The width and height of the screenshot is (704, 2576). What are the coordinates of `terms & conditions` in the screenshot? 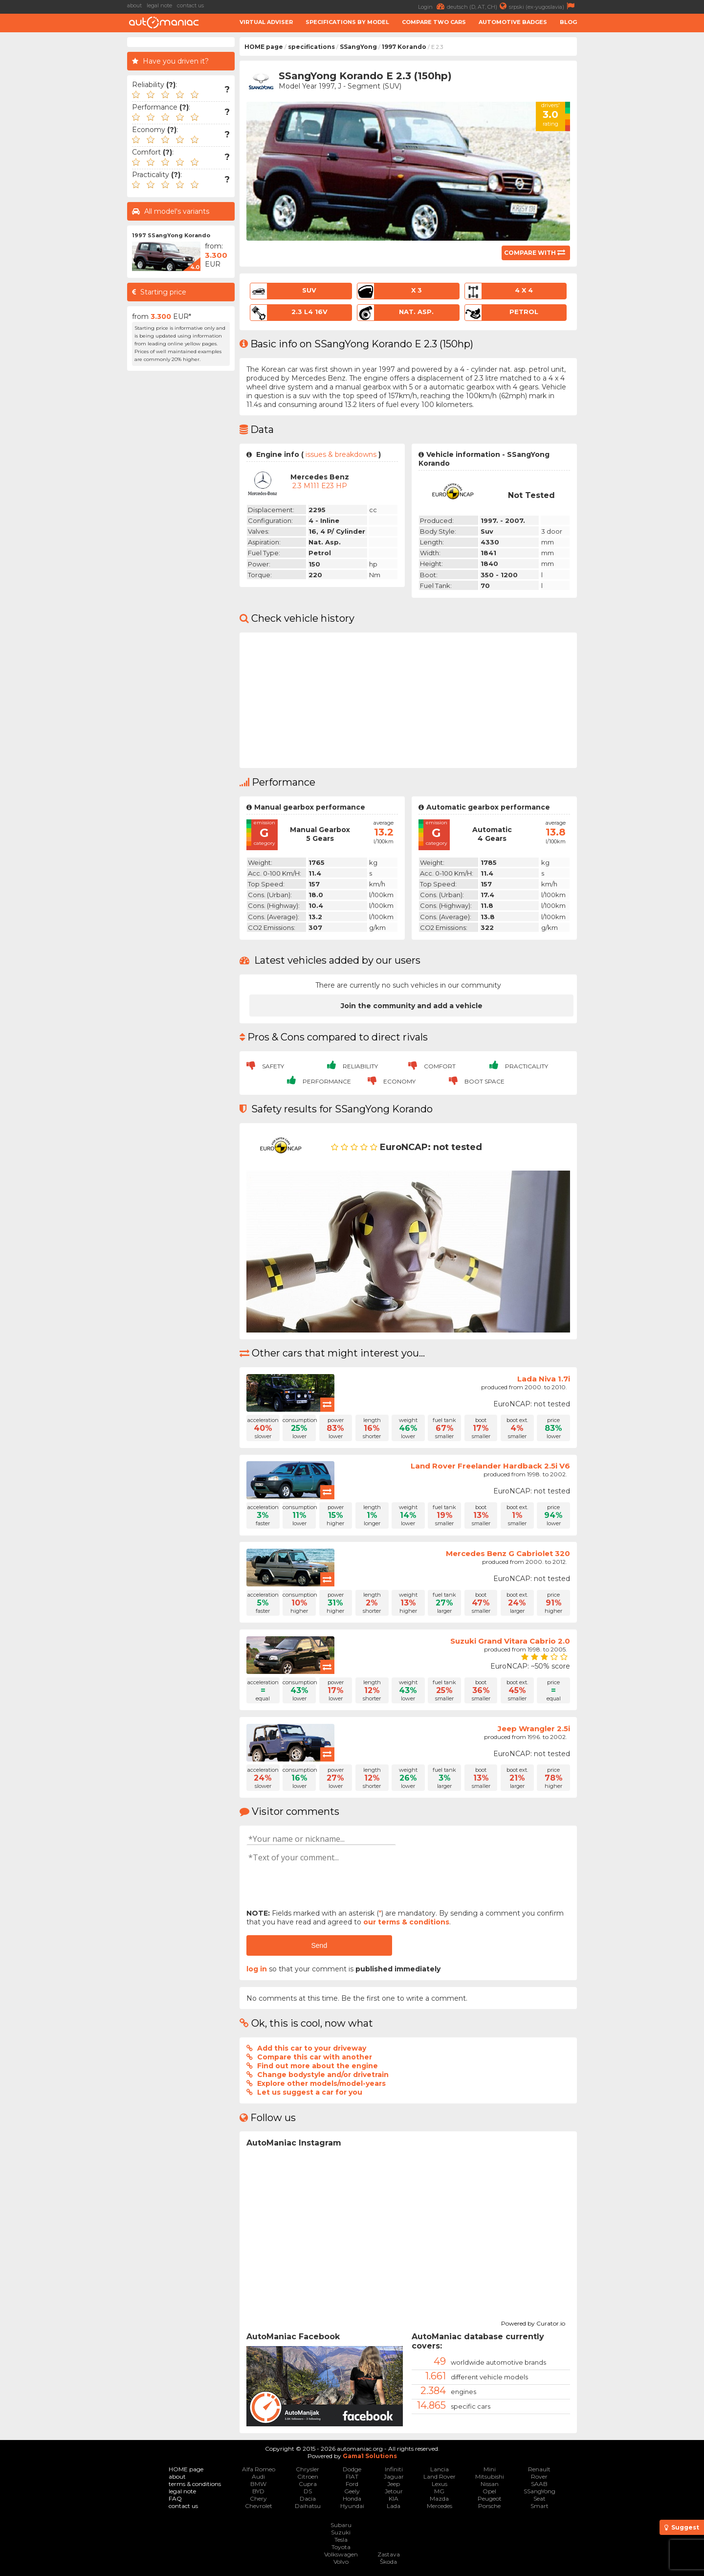 It's located at (195, 2483).